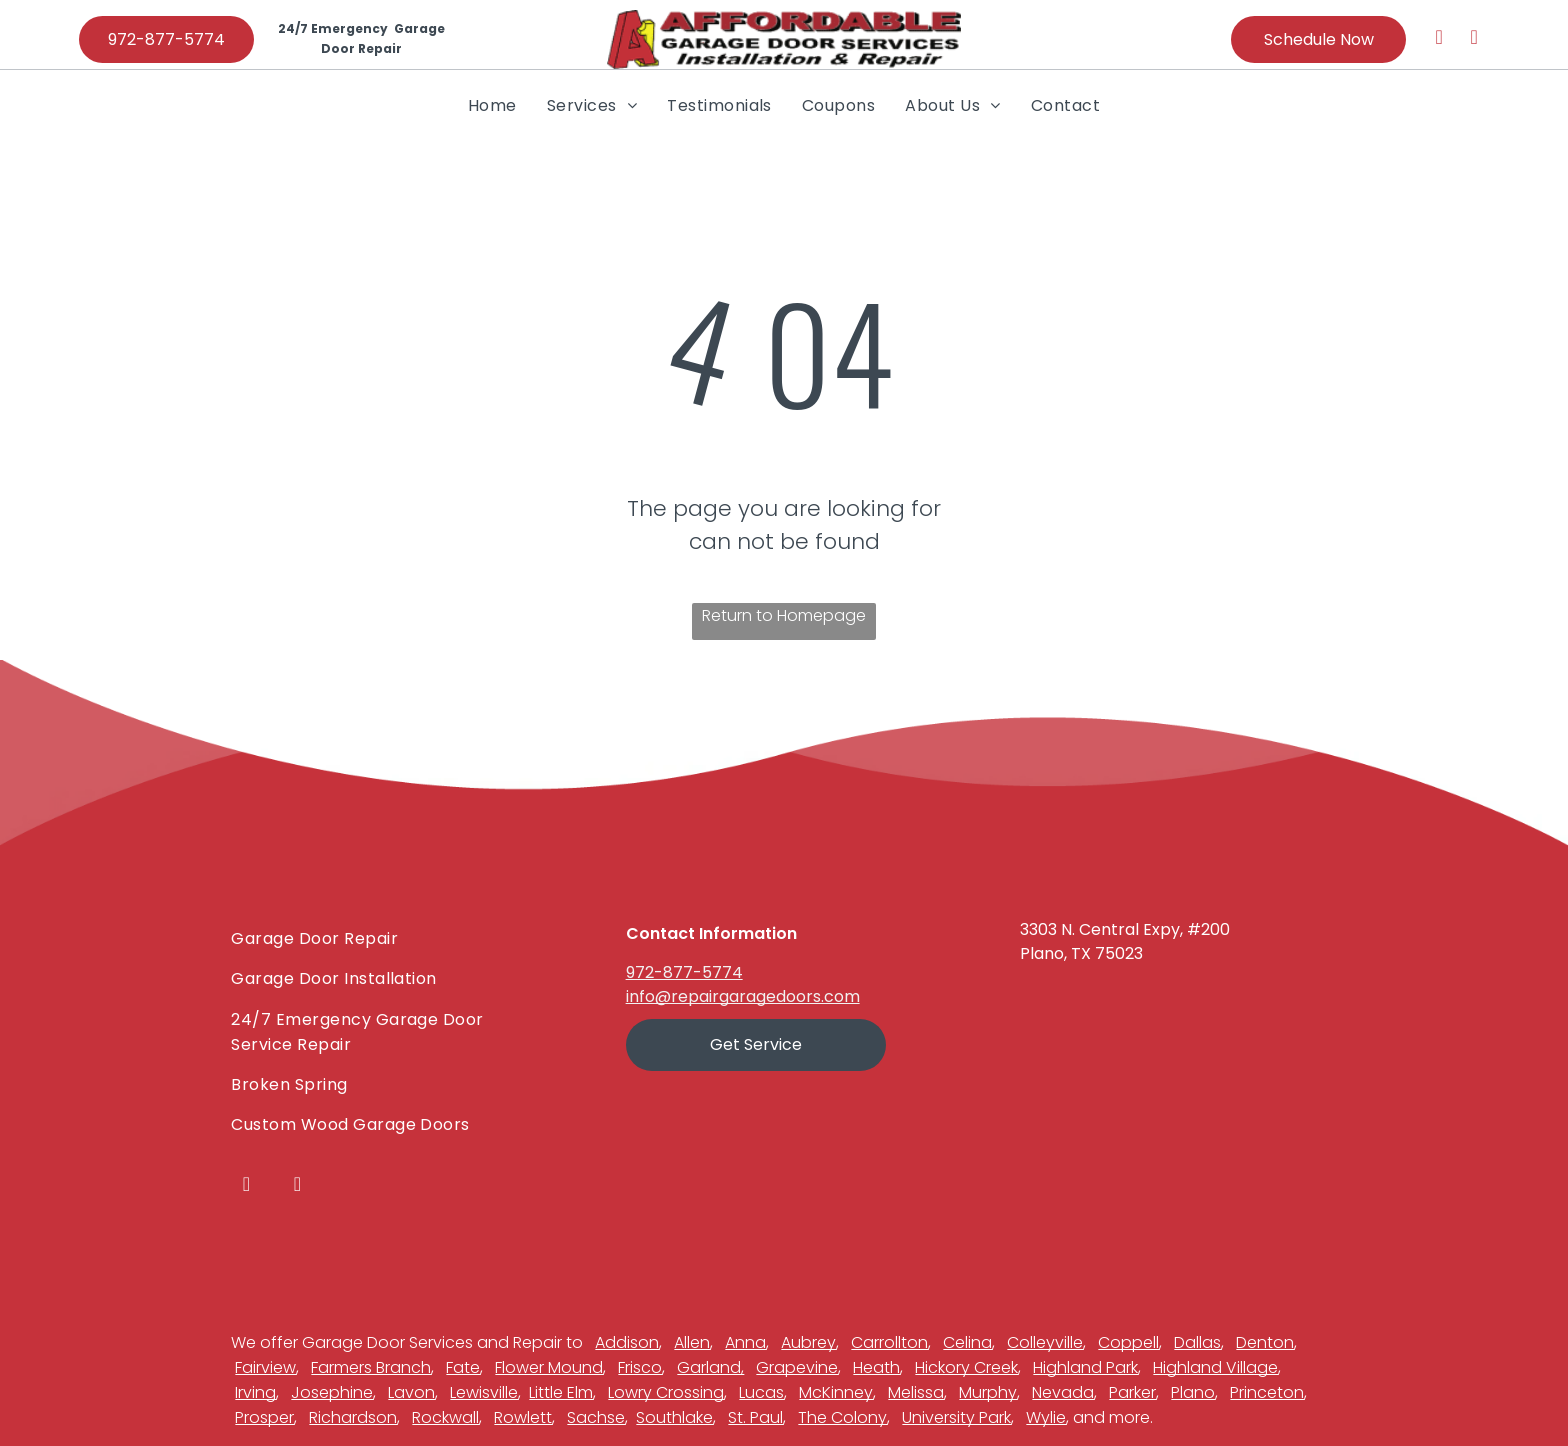 Image resolution: width=1568 pixels, height=1446 pixels. Describe the element at coordinates (784, 615) in the screenshot. I see `Return to Homepage` at that location.